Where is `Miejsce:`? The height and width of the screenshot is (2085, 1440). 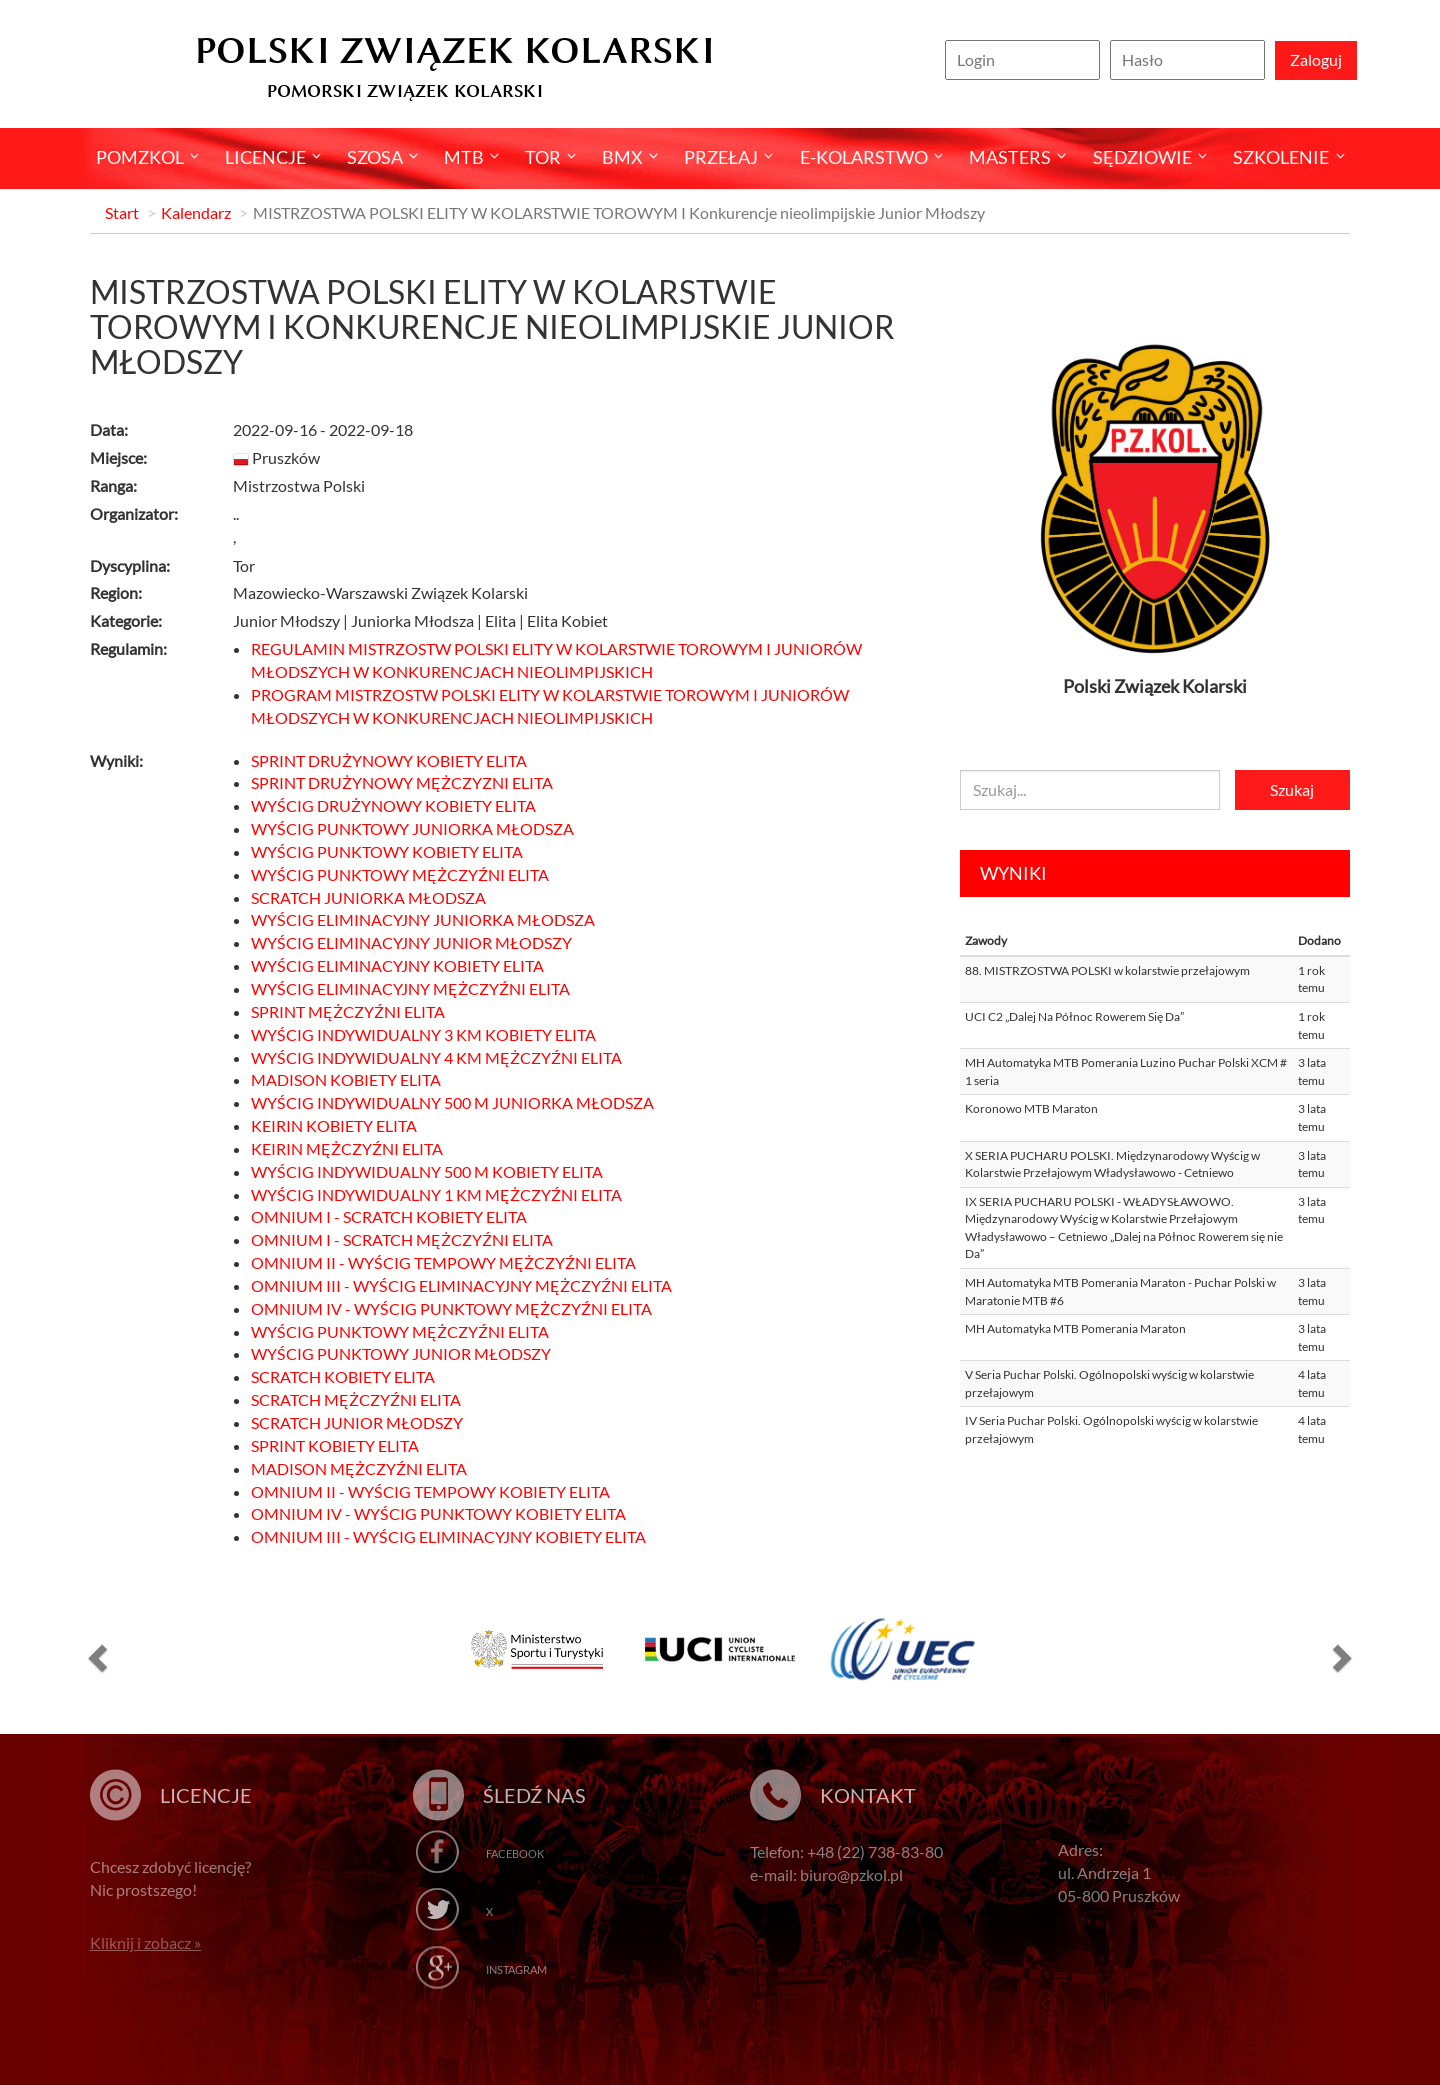
Miejsce: is located at coordinates (118, 457).